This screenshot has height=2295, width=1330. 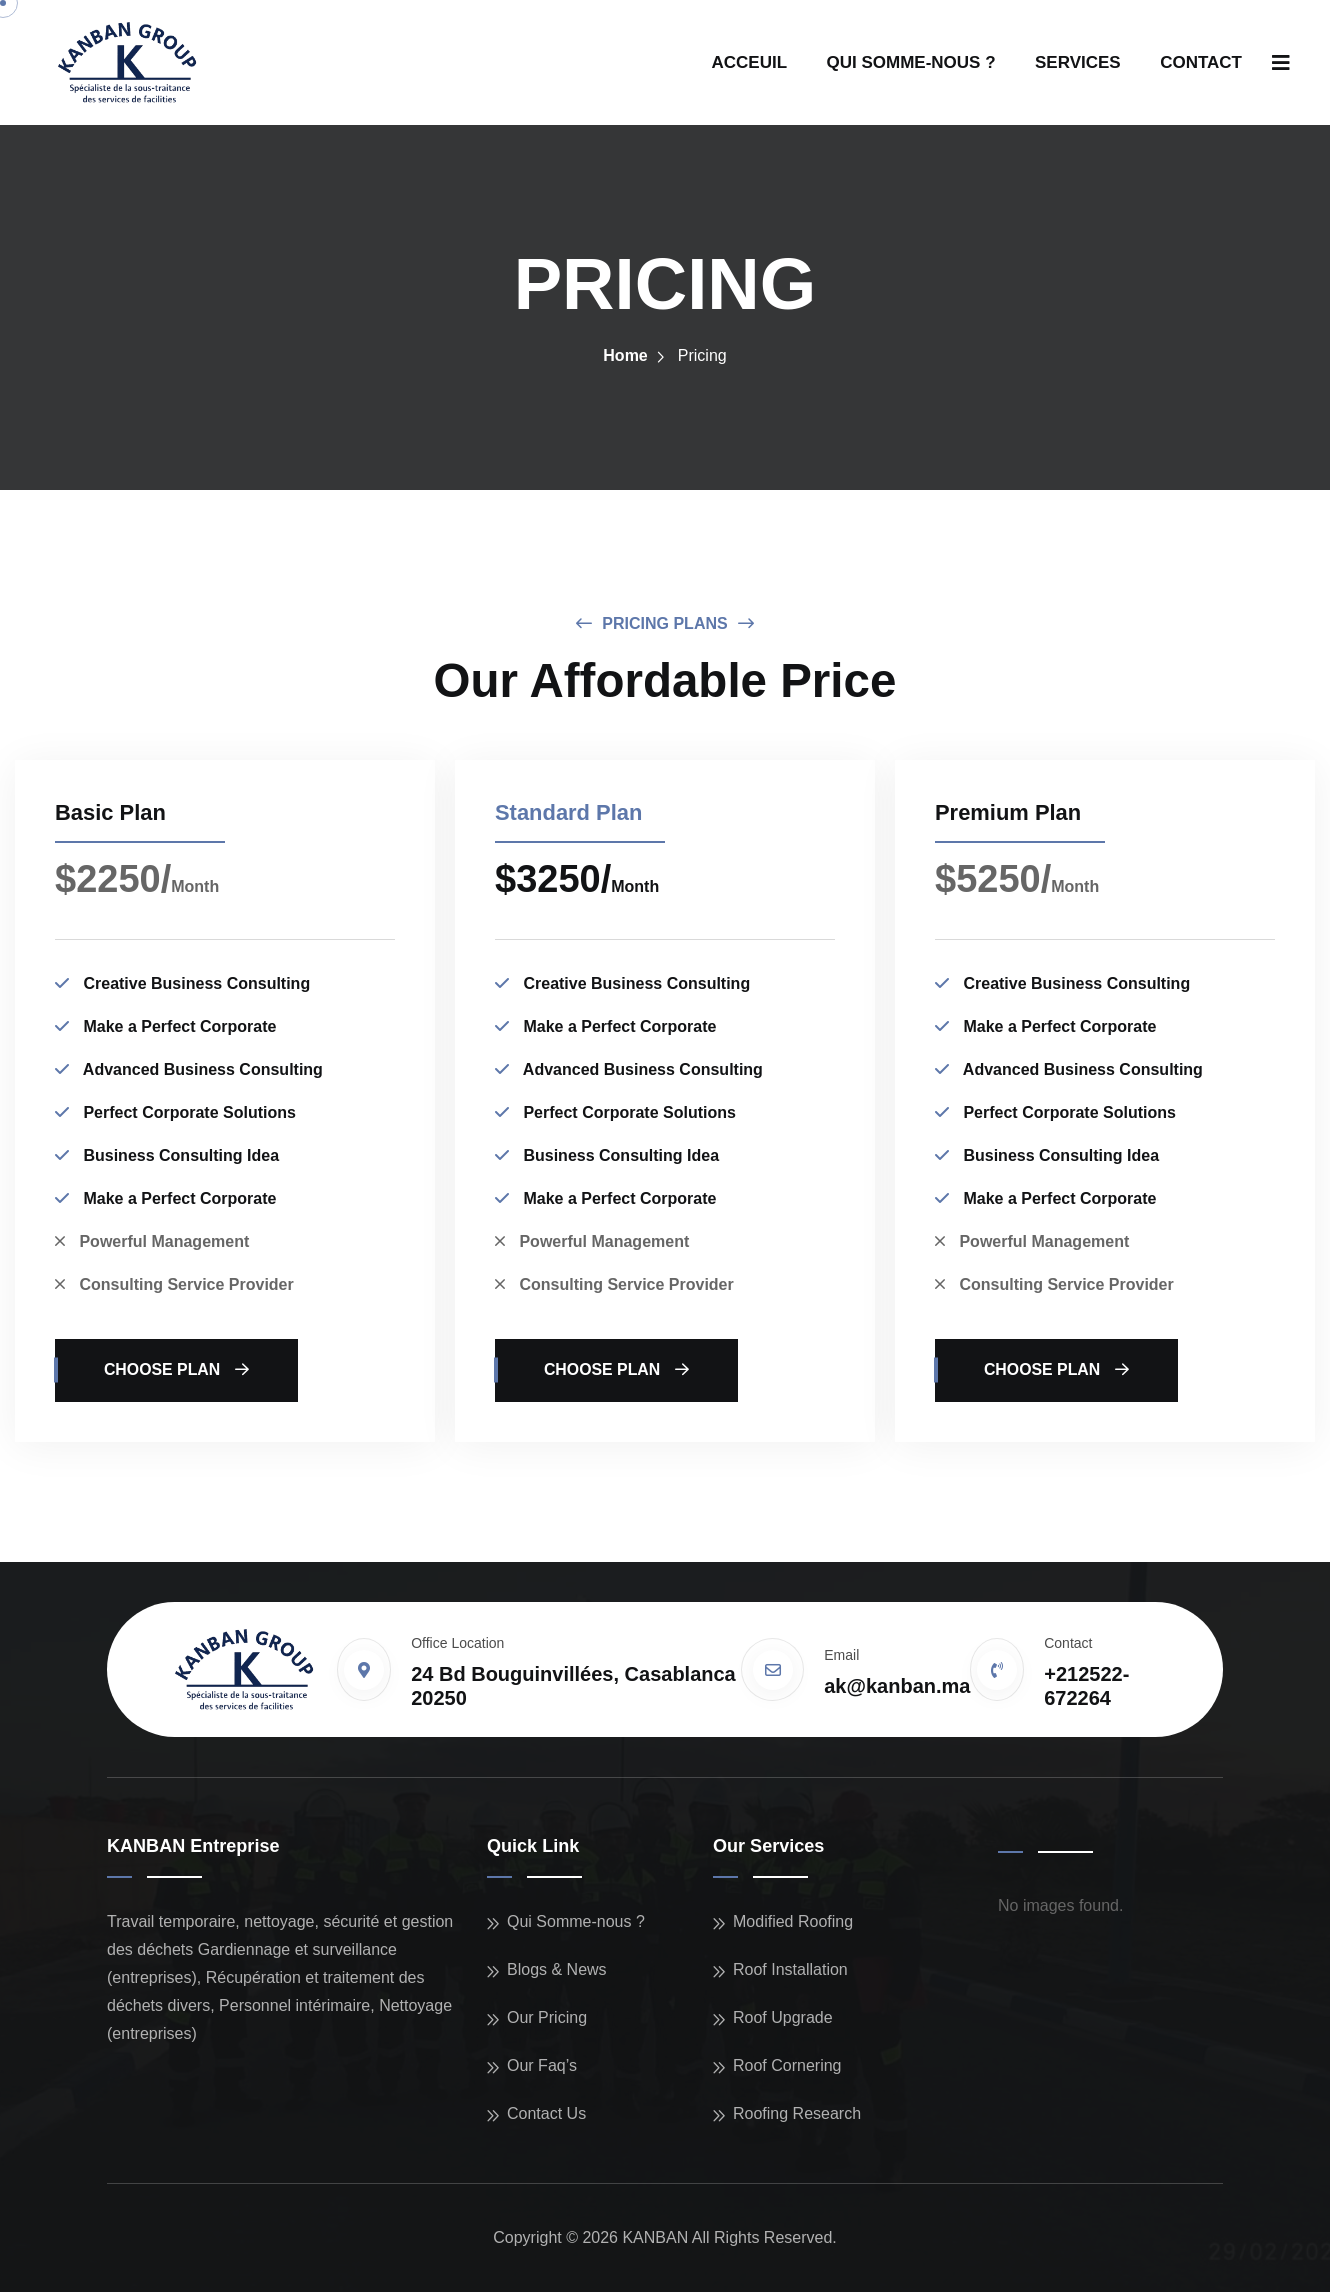 I want to click on choose plan, so click(x=178, y=1373).